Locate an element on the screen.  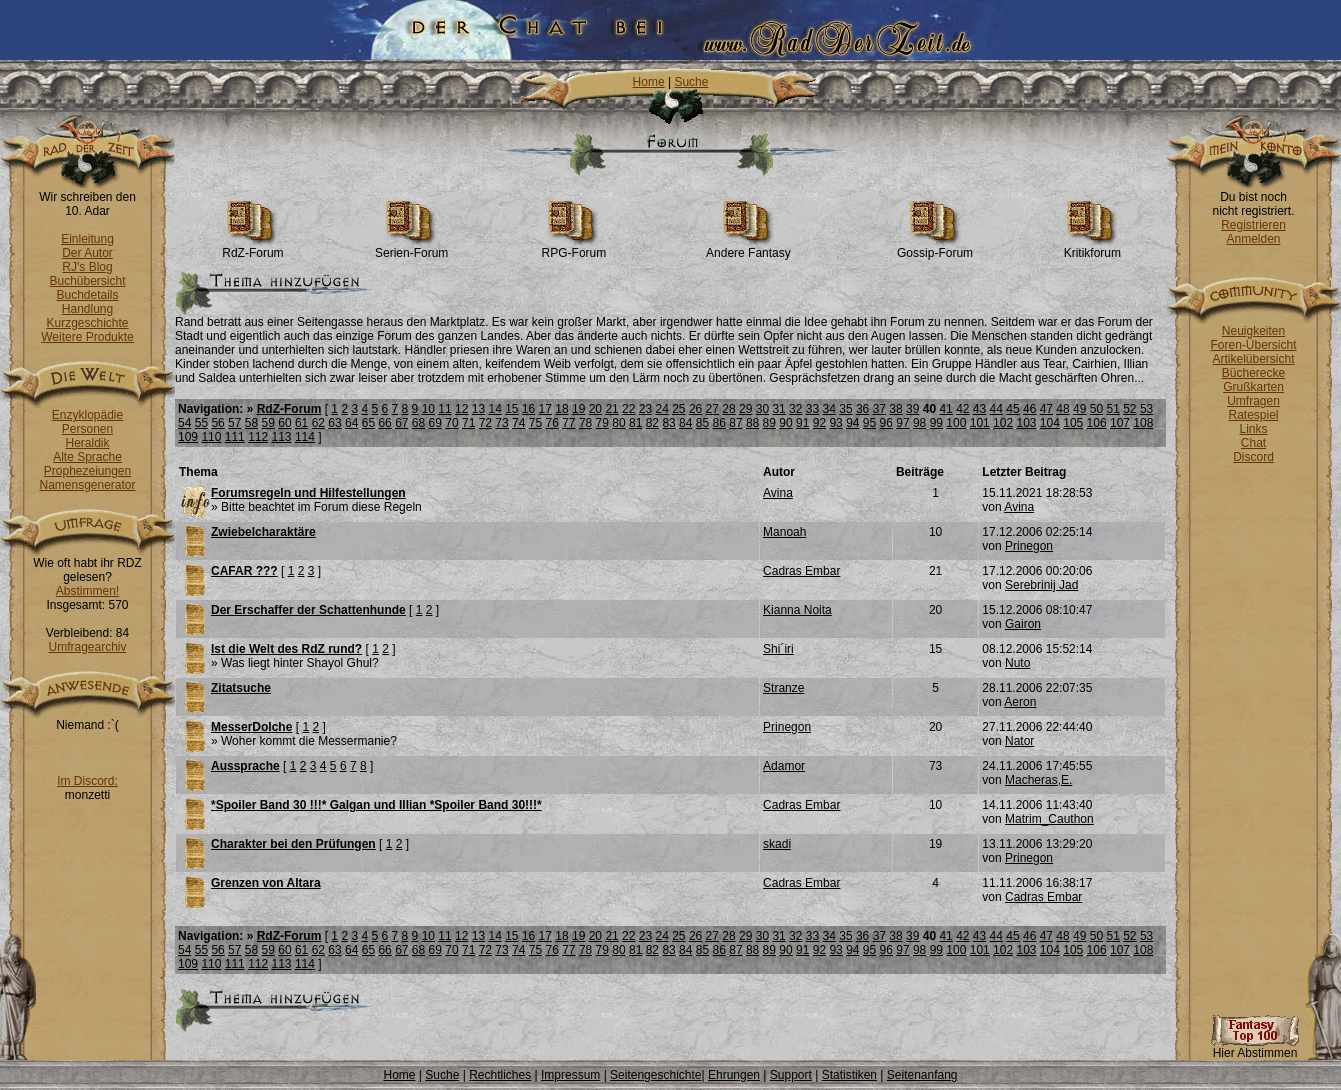
10 is located at coordinates (428, 409).